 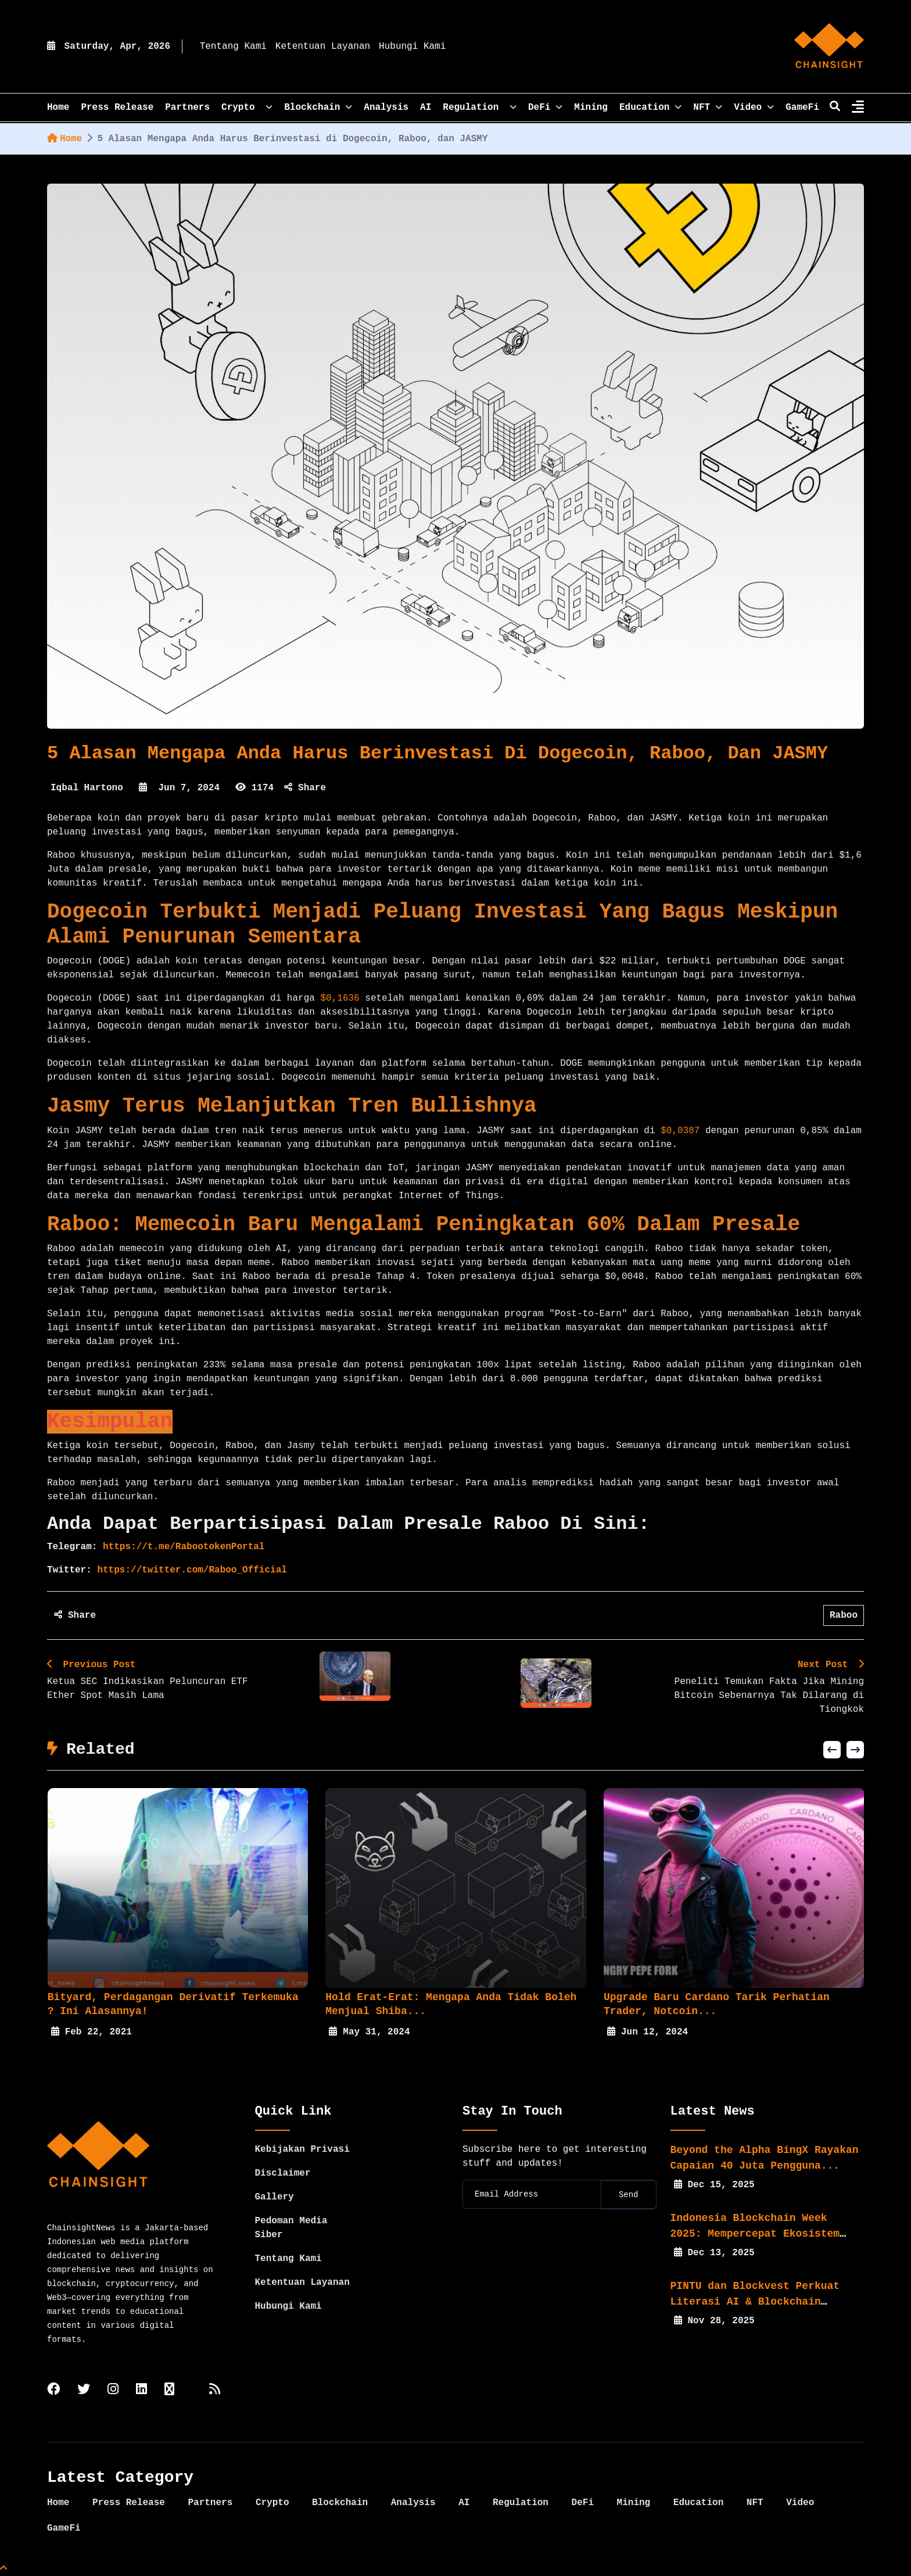 I want to click on [twitter], so click(x=83, y=2390).